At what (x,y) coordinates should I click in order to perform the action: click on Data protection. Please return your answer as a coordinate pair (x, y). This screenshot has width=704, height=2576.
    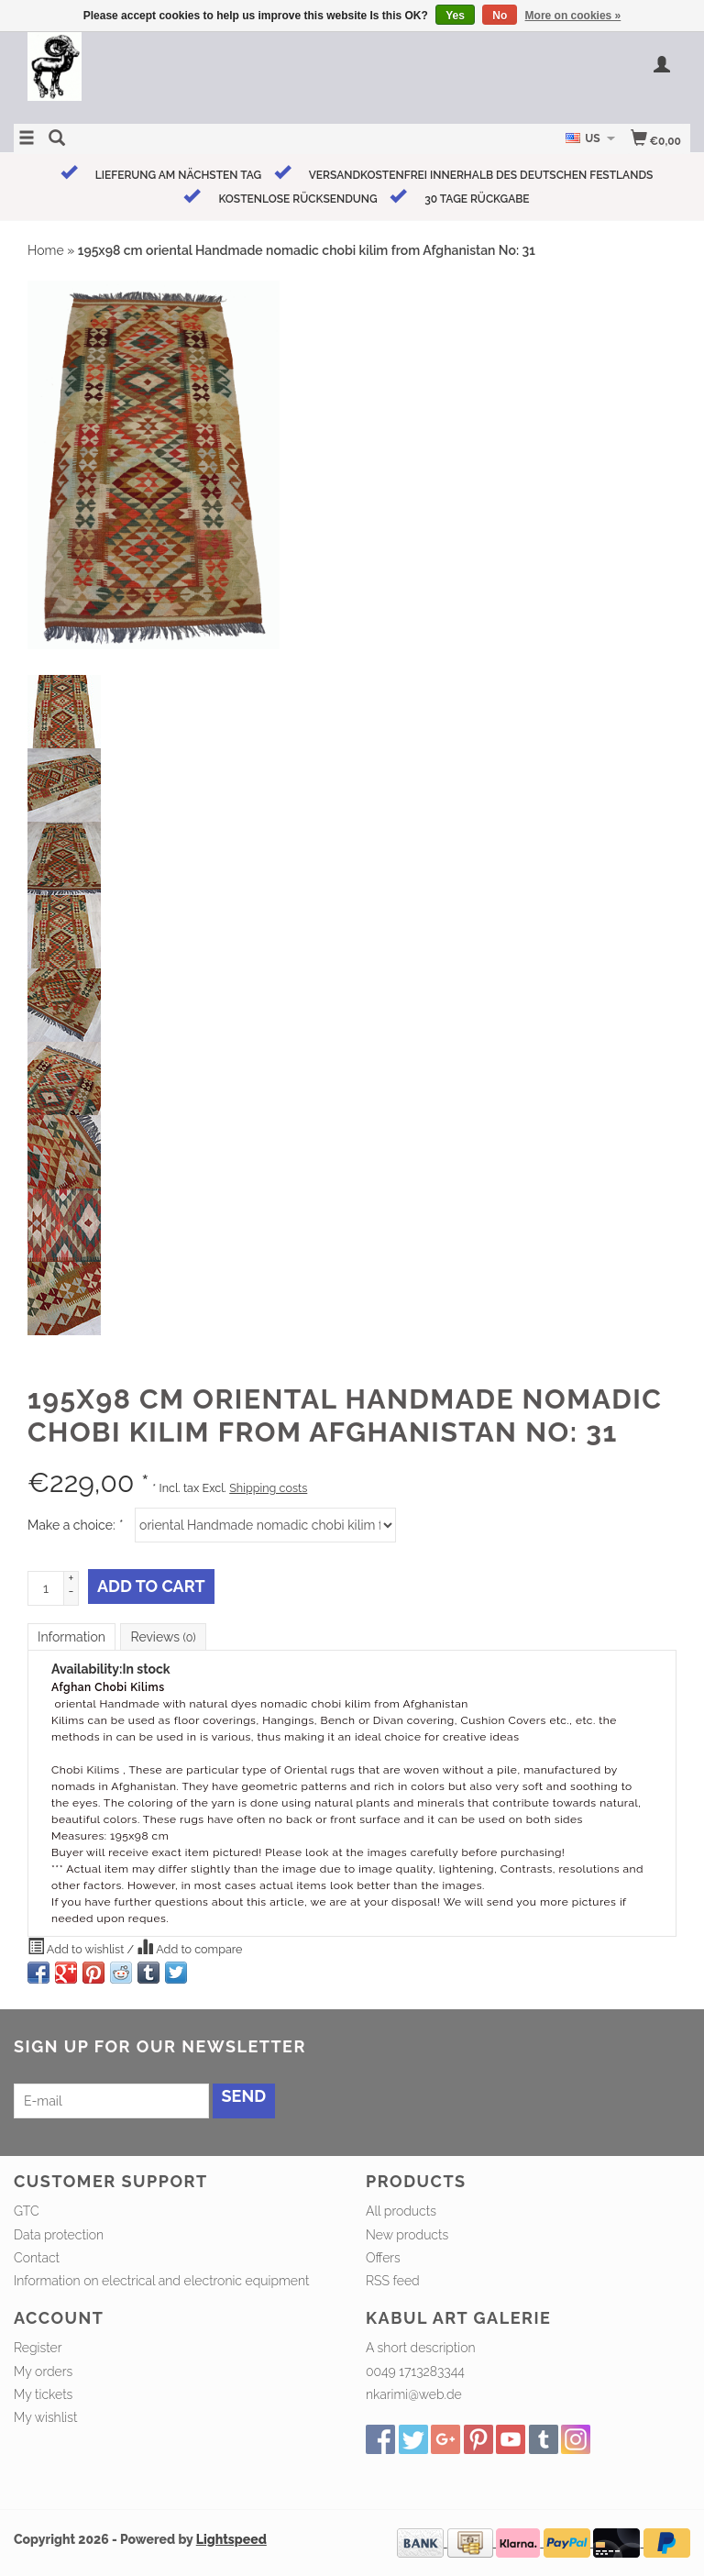
    Looking at the image, I should click on (59, 2235).